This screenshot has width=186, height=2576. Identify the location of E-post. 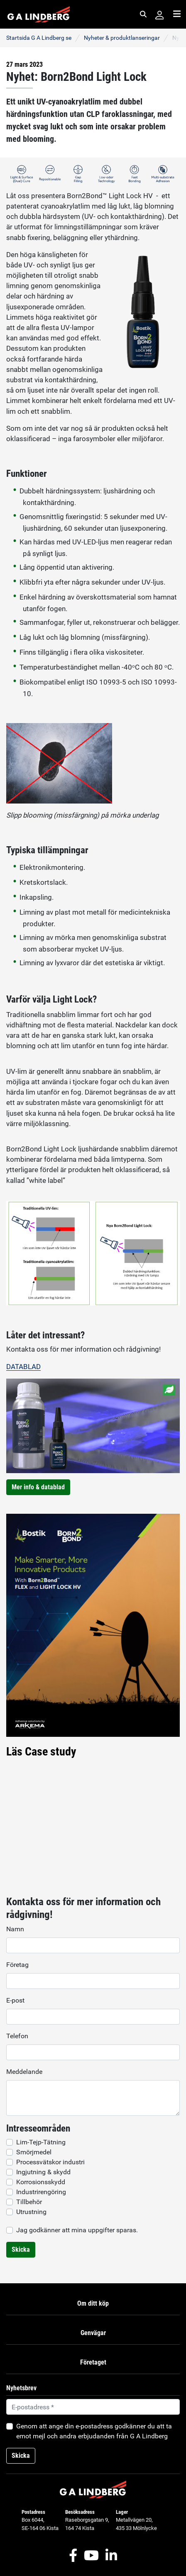
(15, 2000).